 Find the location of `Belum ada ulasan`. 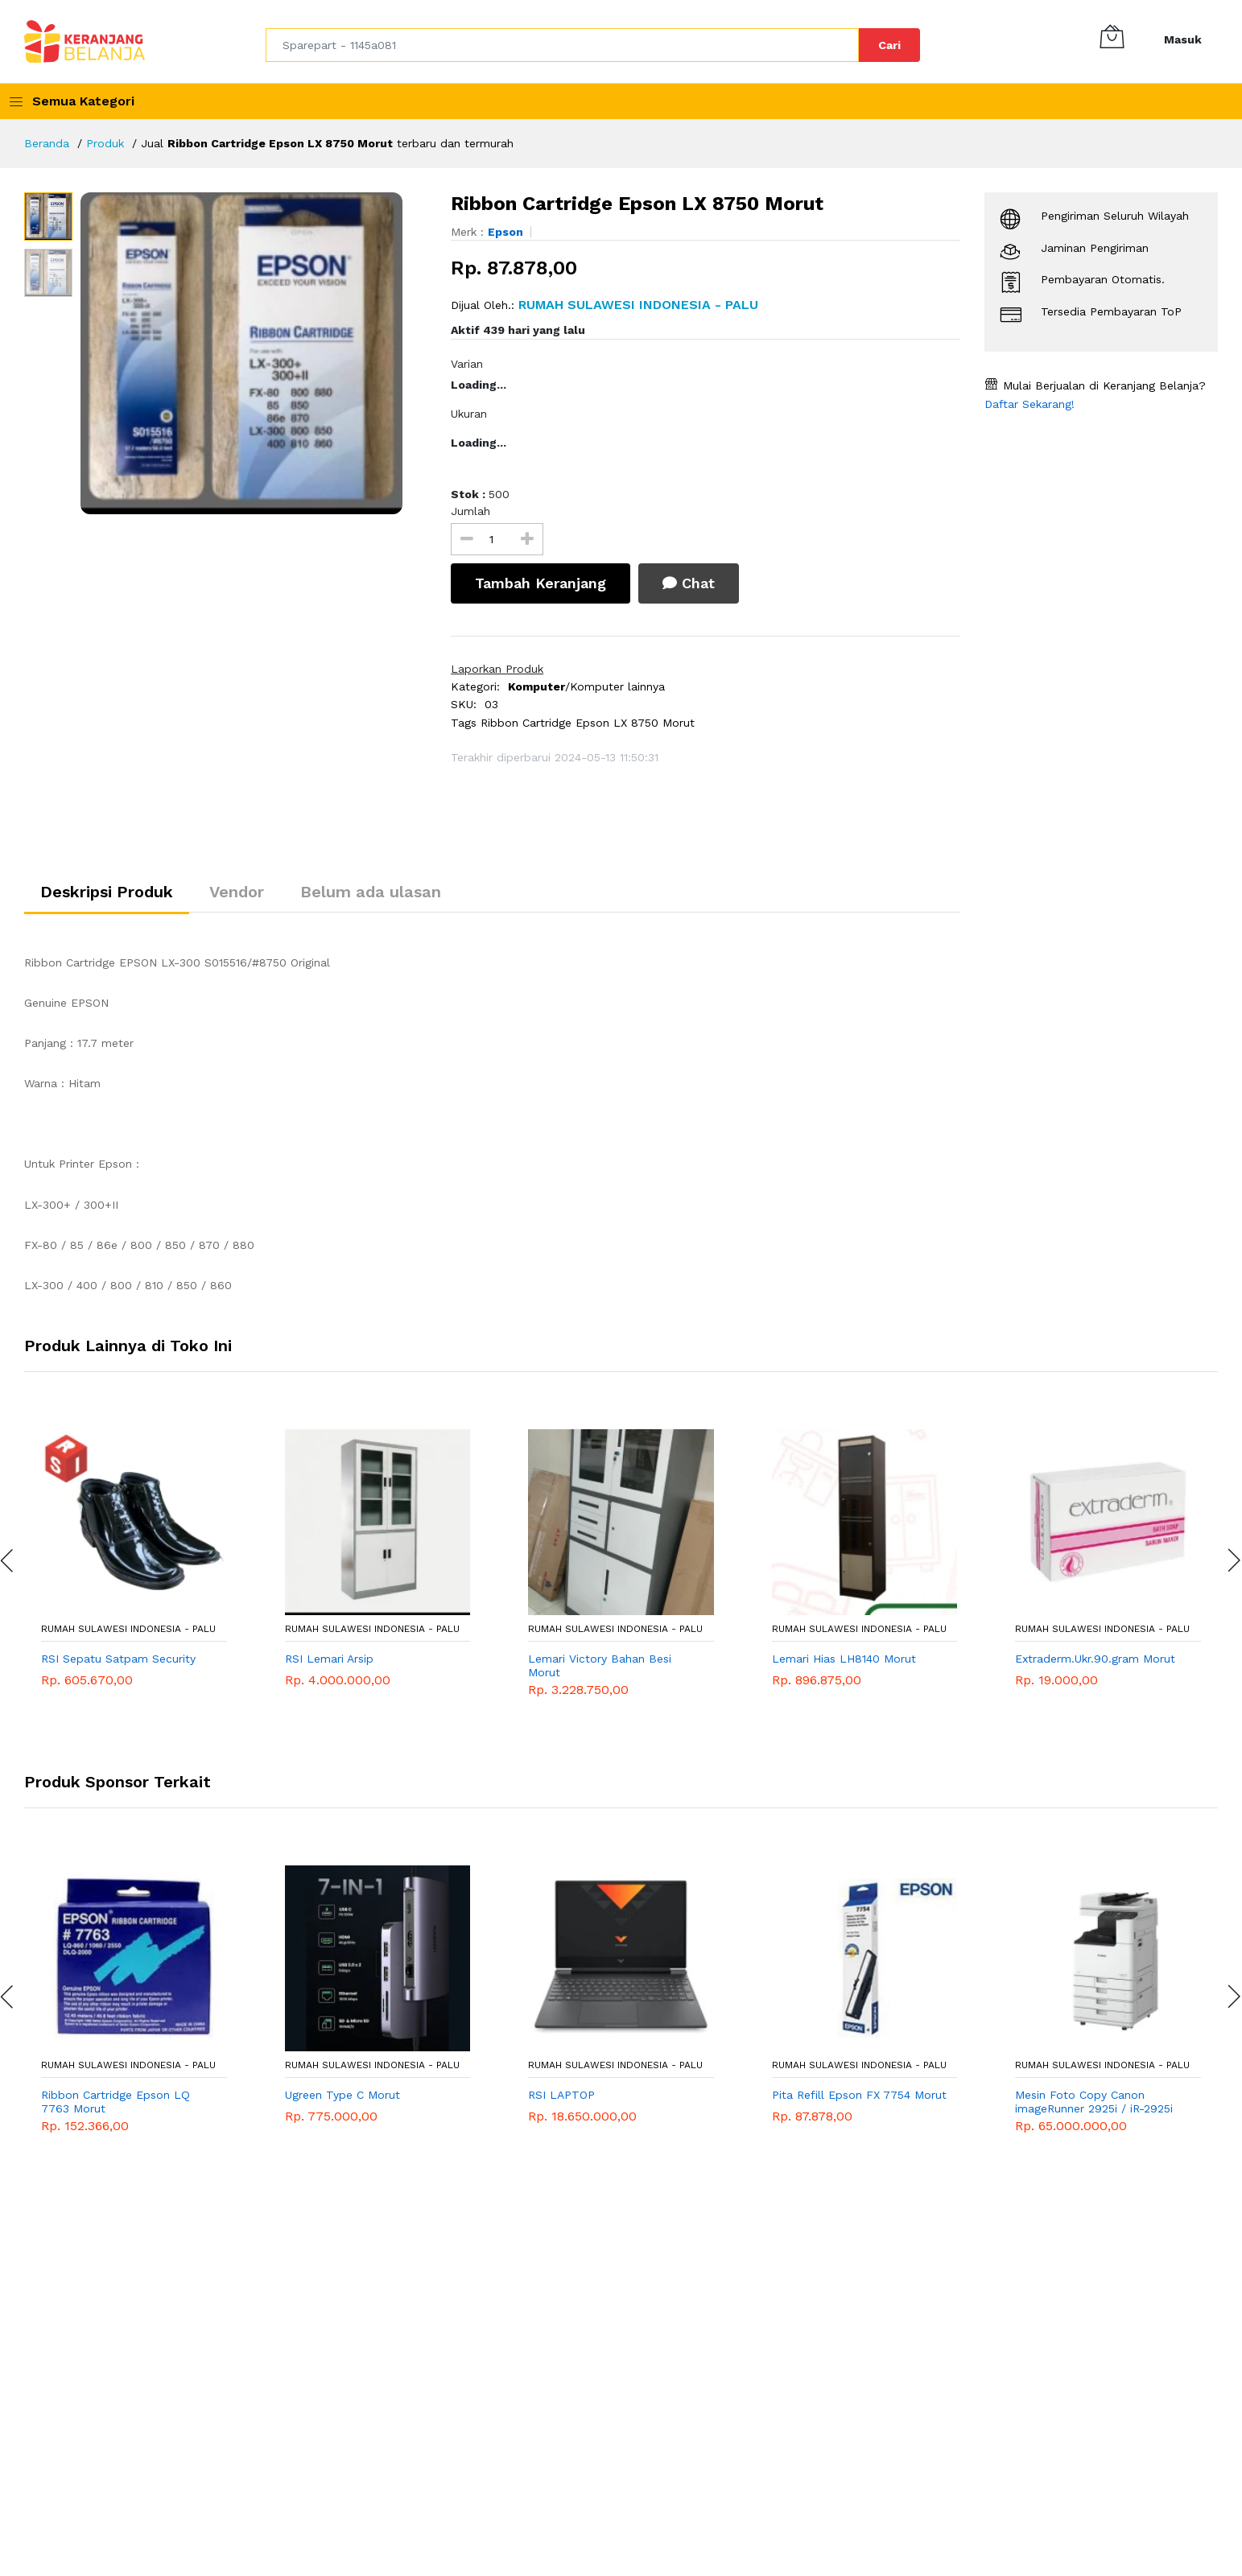

Belum ada ulasan is located at coordinates (370, 891).